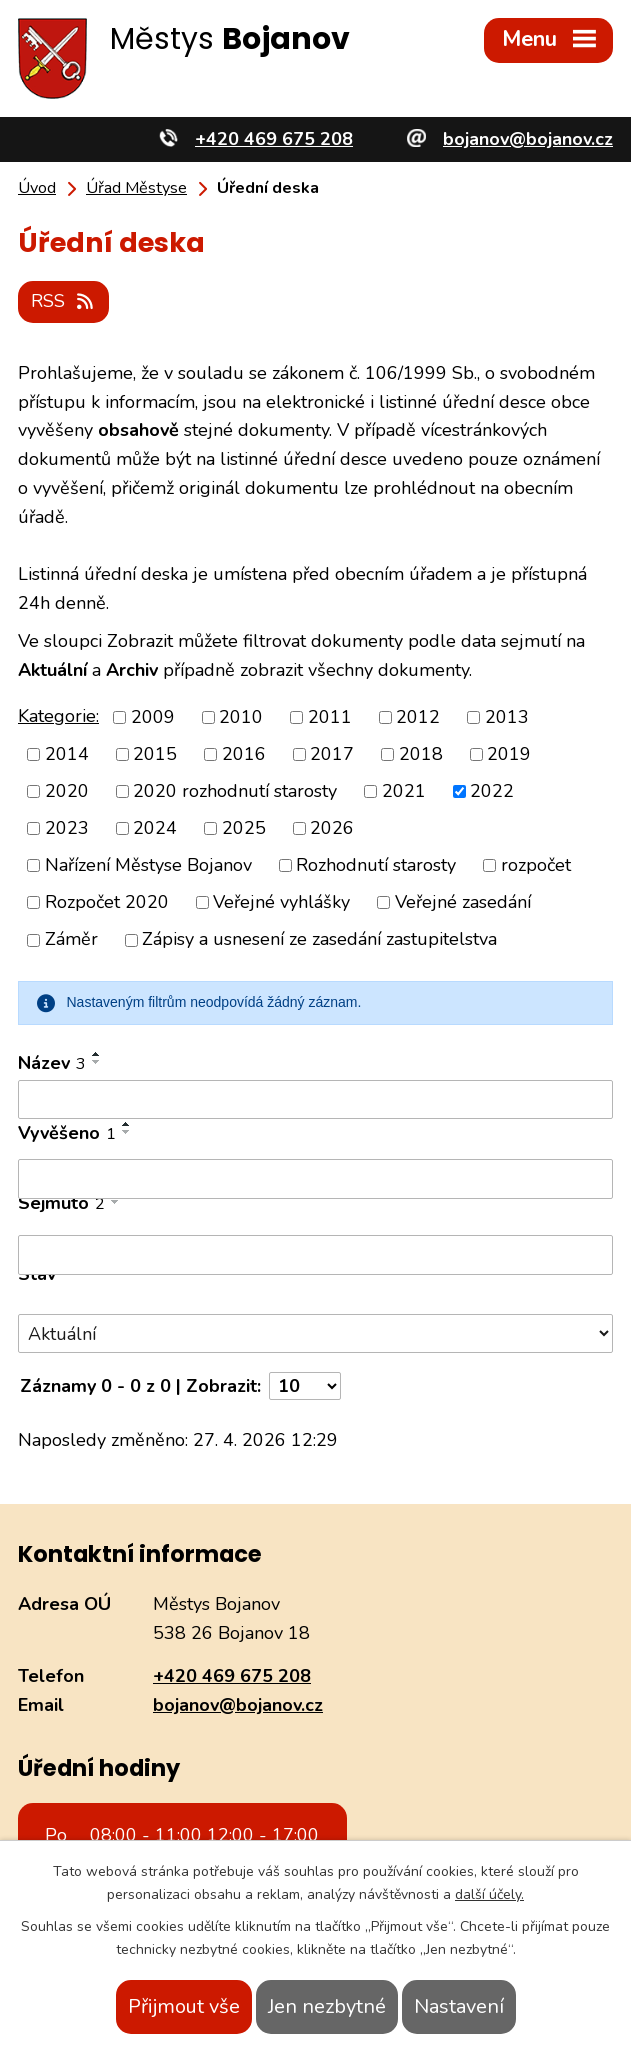 This screenshot has width=631, height=2053. I want to click on 2020, so click(67, 791).